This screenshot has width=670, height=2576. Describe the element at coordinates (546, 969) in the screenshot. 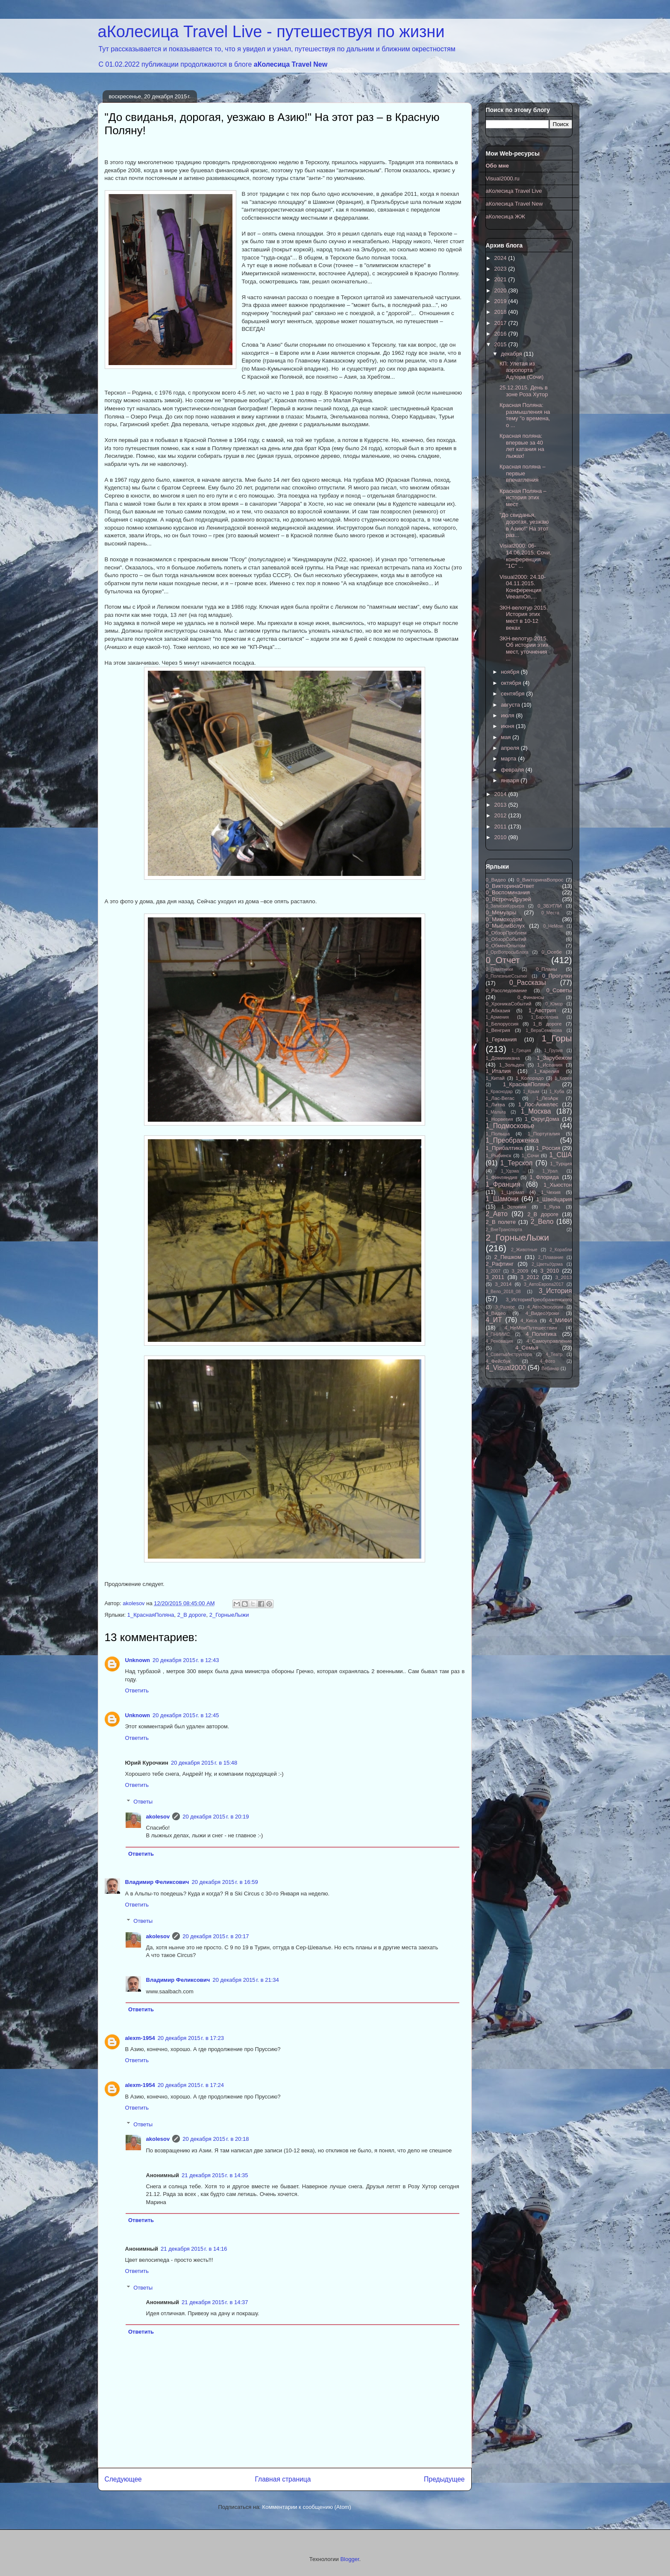

I see `0_Планы` at that location.